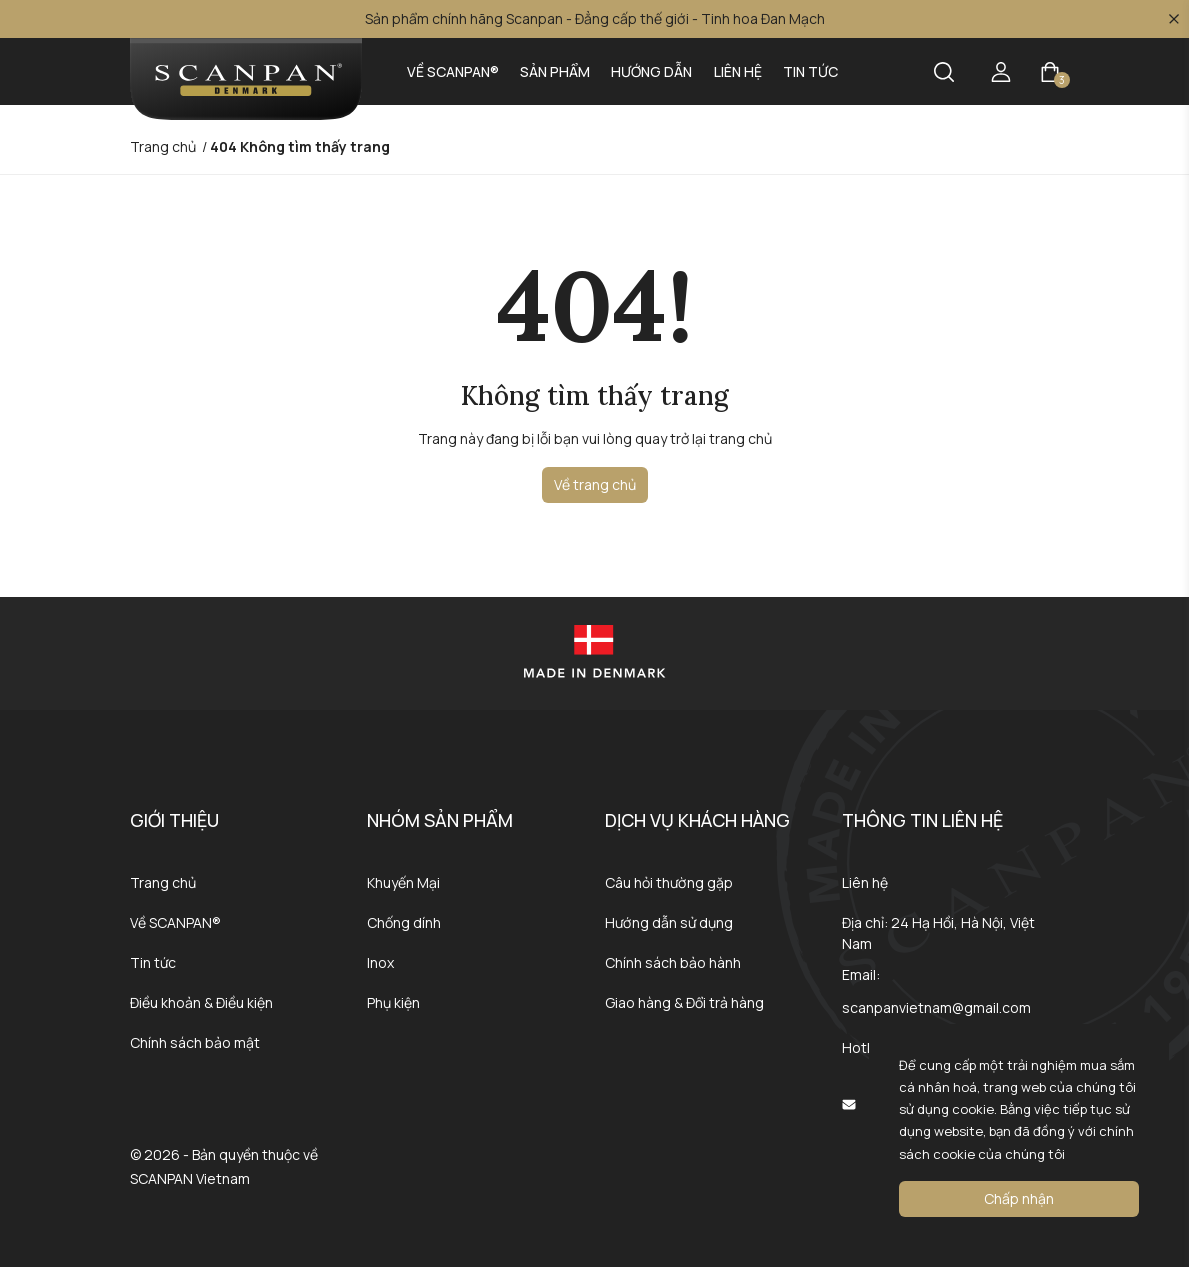 Image resolution: width=1189 pixels, height=1267 pixels. I want to click on Tin tức, so click(810, 71).